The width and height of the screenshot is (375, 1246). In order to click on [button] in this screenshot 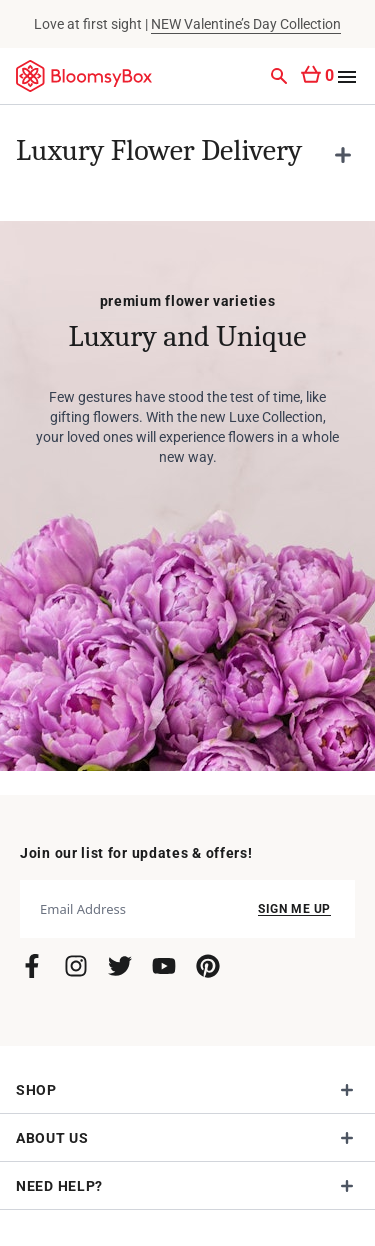, I will do `click(187, 155)`.